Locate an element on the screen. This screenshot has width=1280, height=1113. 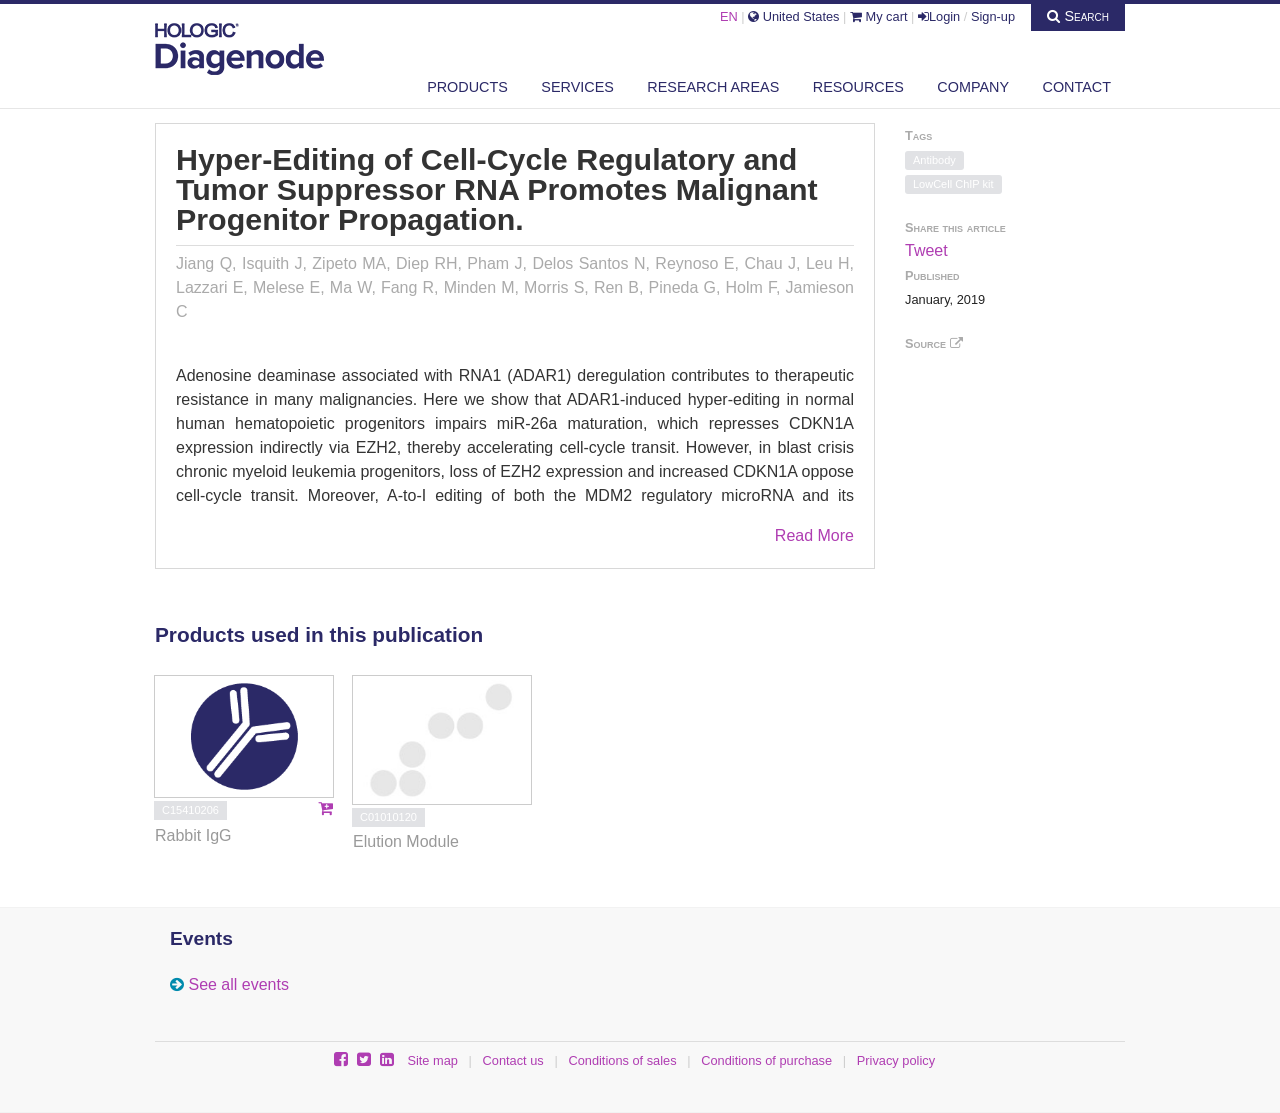
Sign-up is located at coordinates (993, 16).